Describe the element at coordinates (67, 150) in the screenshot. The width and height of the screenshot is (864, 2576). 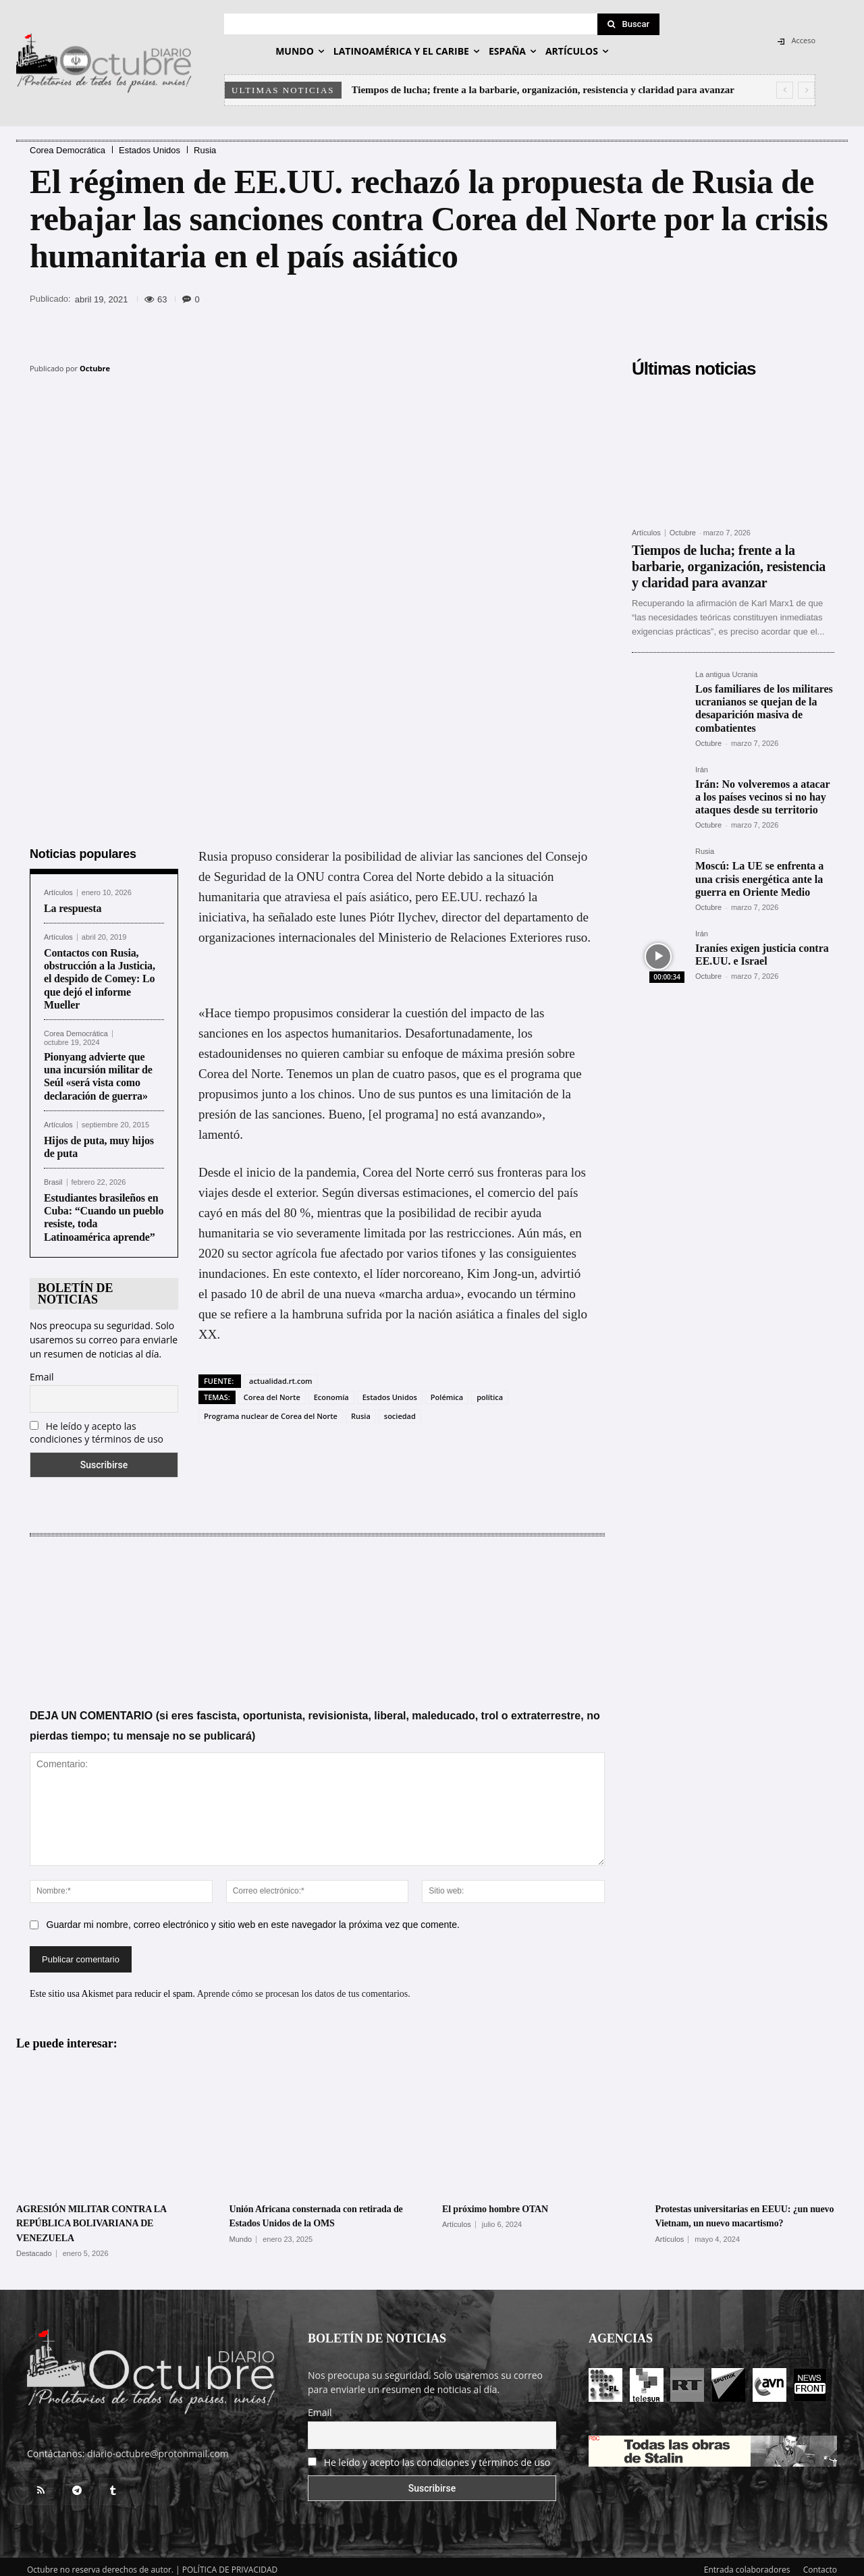
I see `Corea Democrática` at that location.